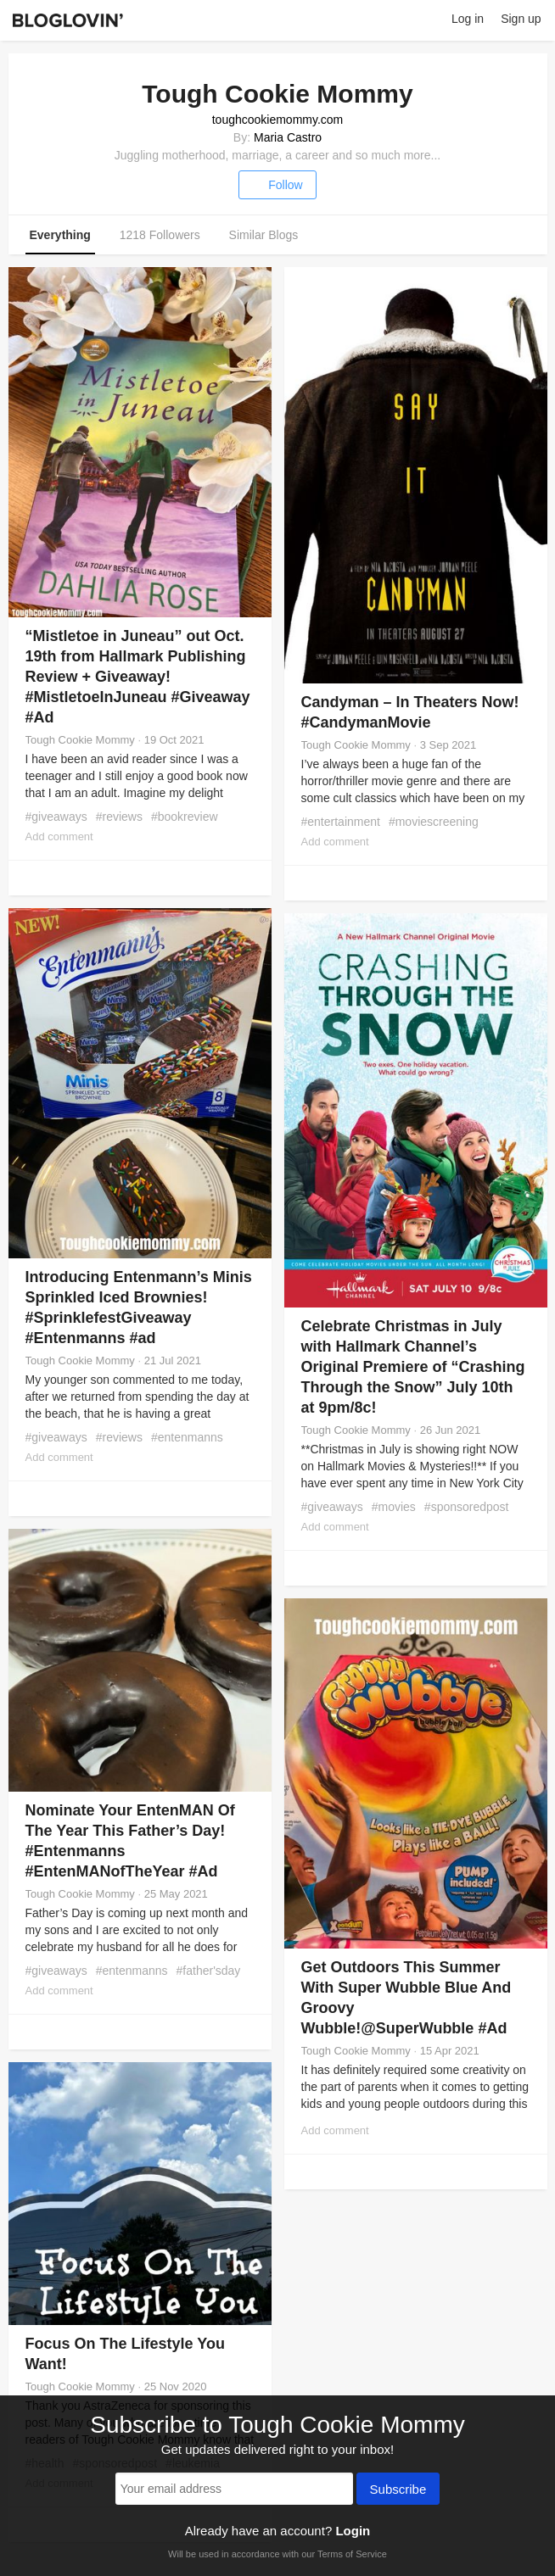  What do you see at coordinates (434, 821) in the screenshot?
I see `#moviescreening` at bounding box center [434, 821].